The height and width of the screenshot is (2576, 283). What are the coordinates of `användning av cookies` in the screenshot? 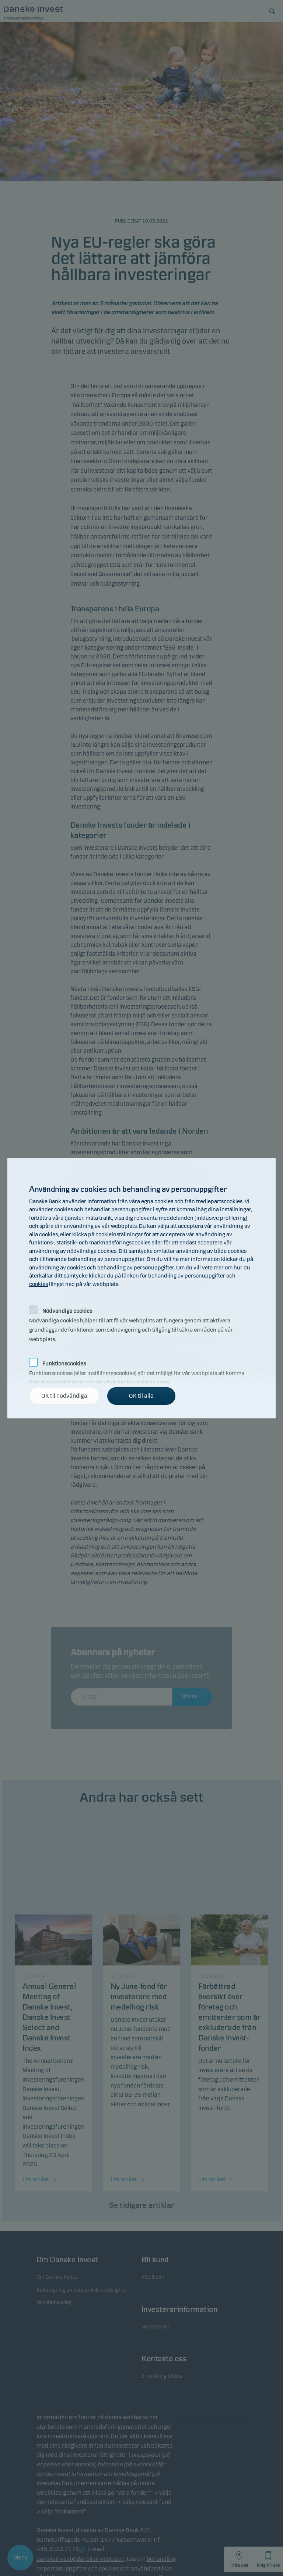 It's located at (57, 1267).